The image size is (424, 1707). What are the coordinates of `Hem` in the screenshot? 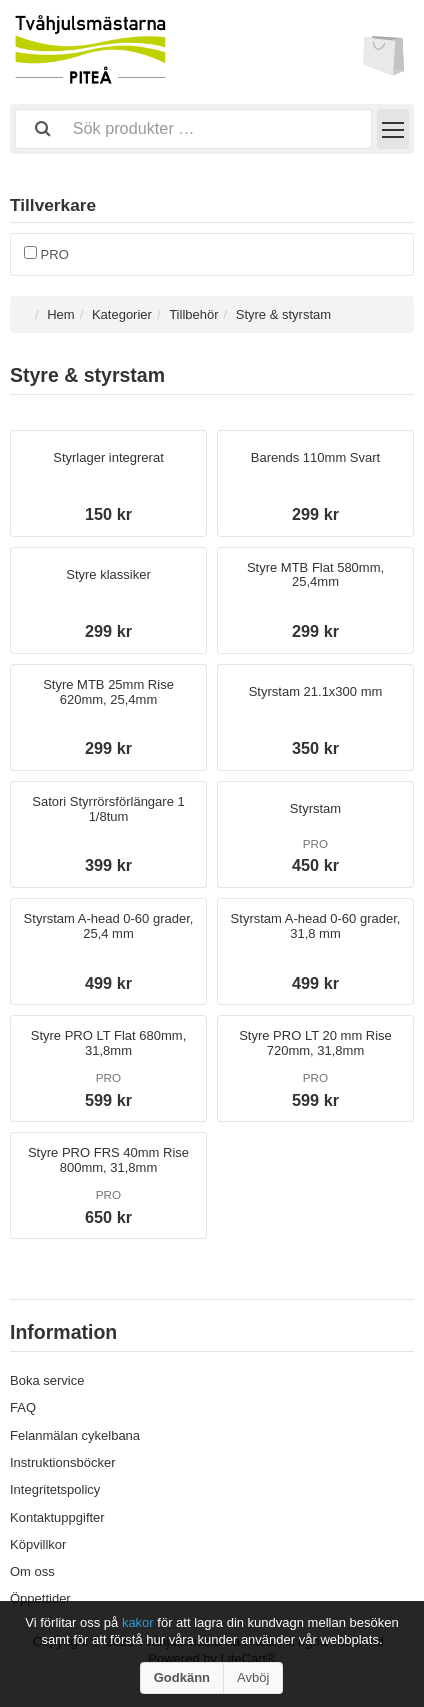 It's located at (60, 314).